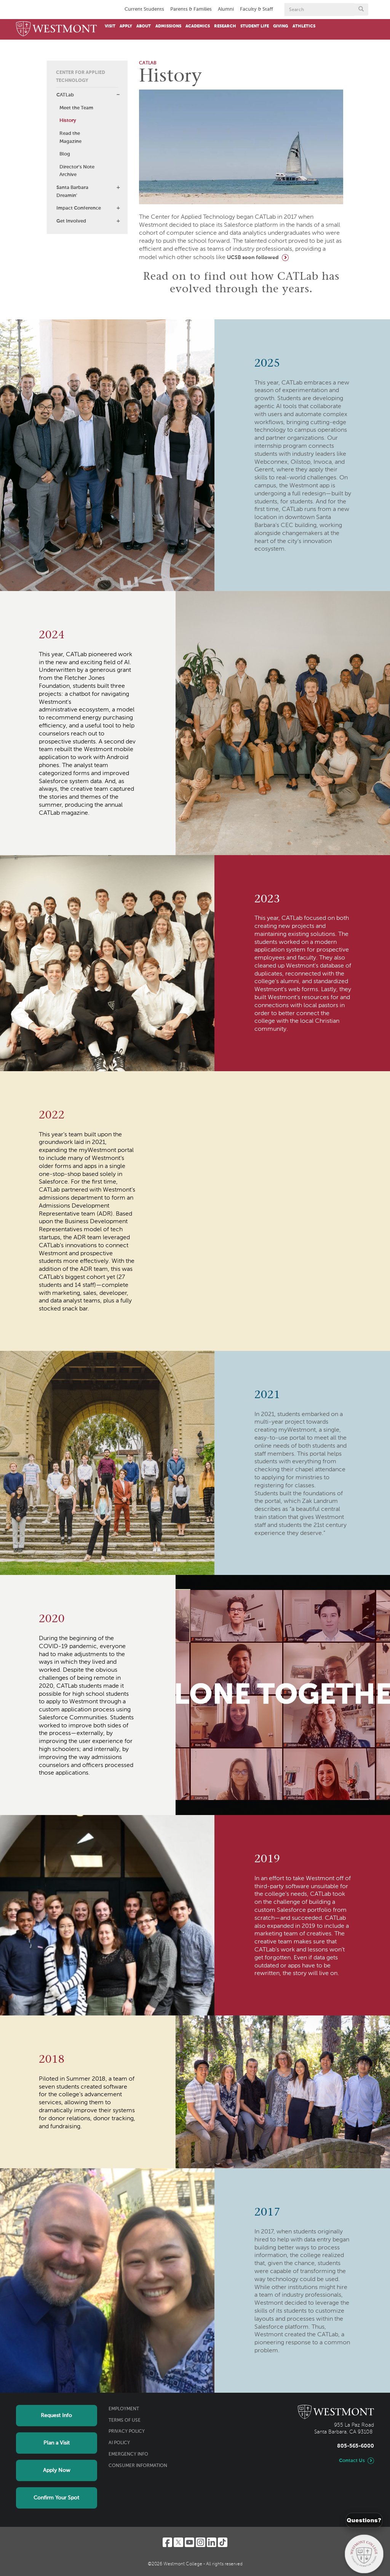  What do you see at coordinates (143, 26) in the screenshot?
I see `About` at bounding box center [143, 26].